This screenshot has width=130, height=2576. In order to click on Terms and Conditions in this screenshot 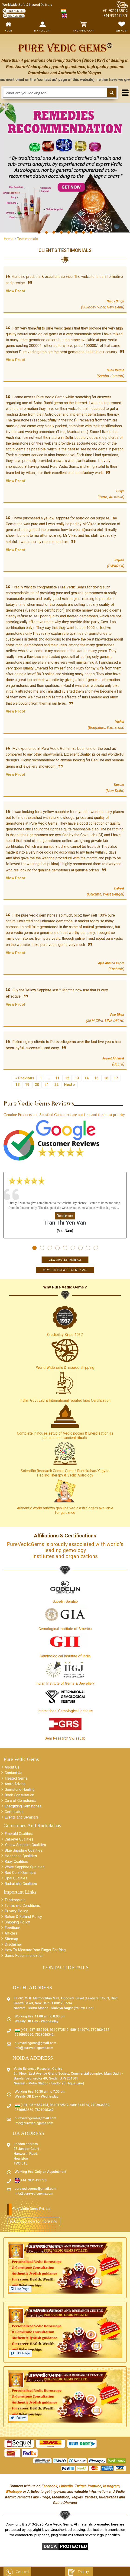, I will do `click(22, 1905)`.